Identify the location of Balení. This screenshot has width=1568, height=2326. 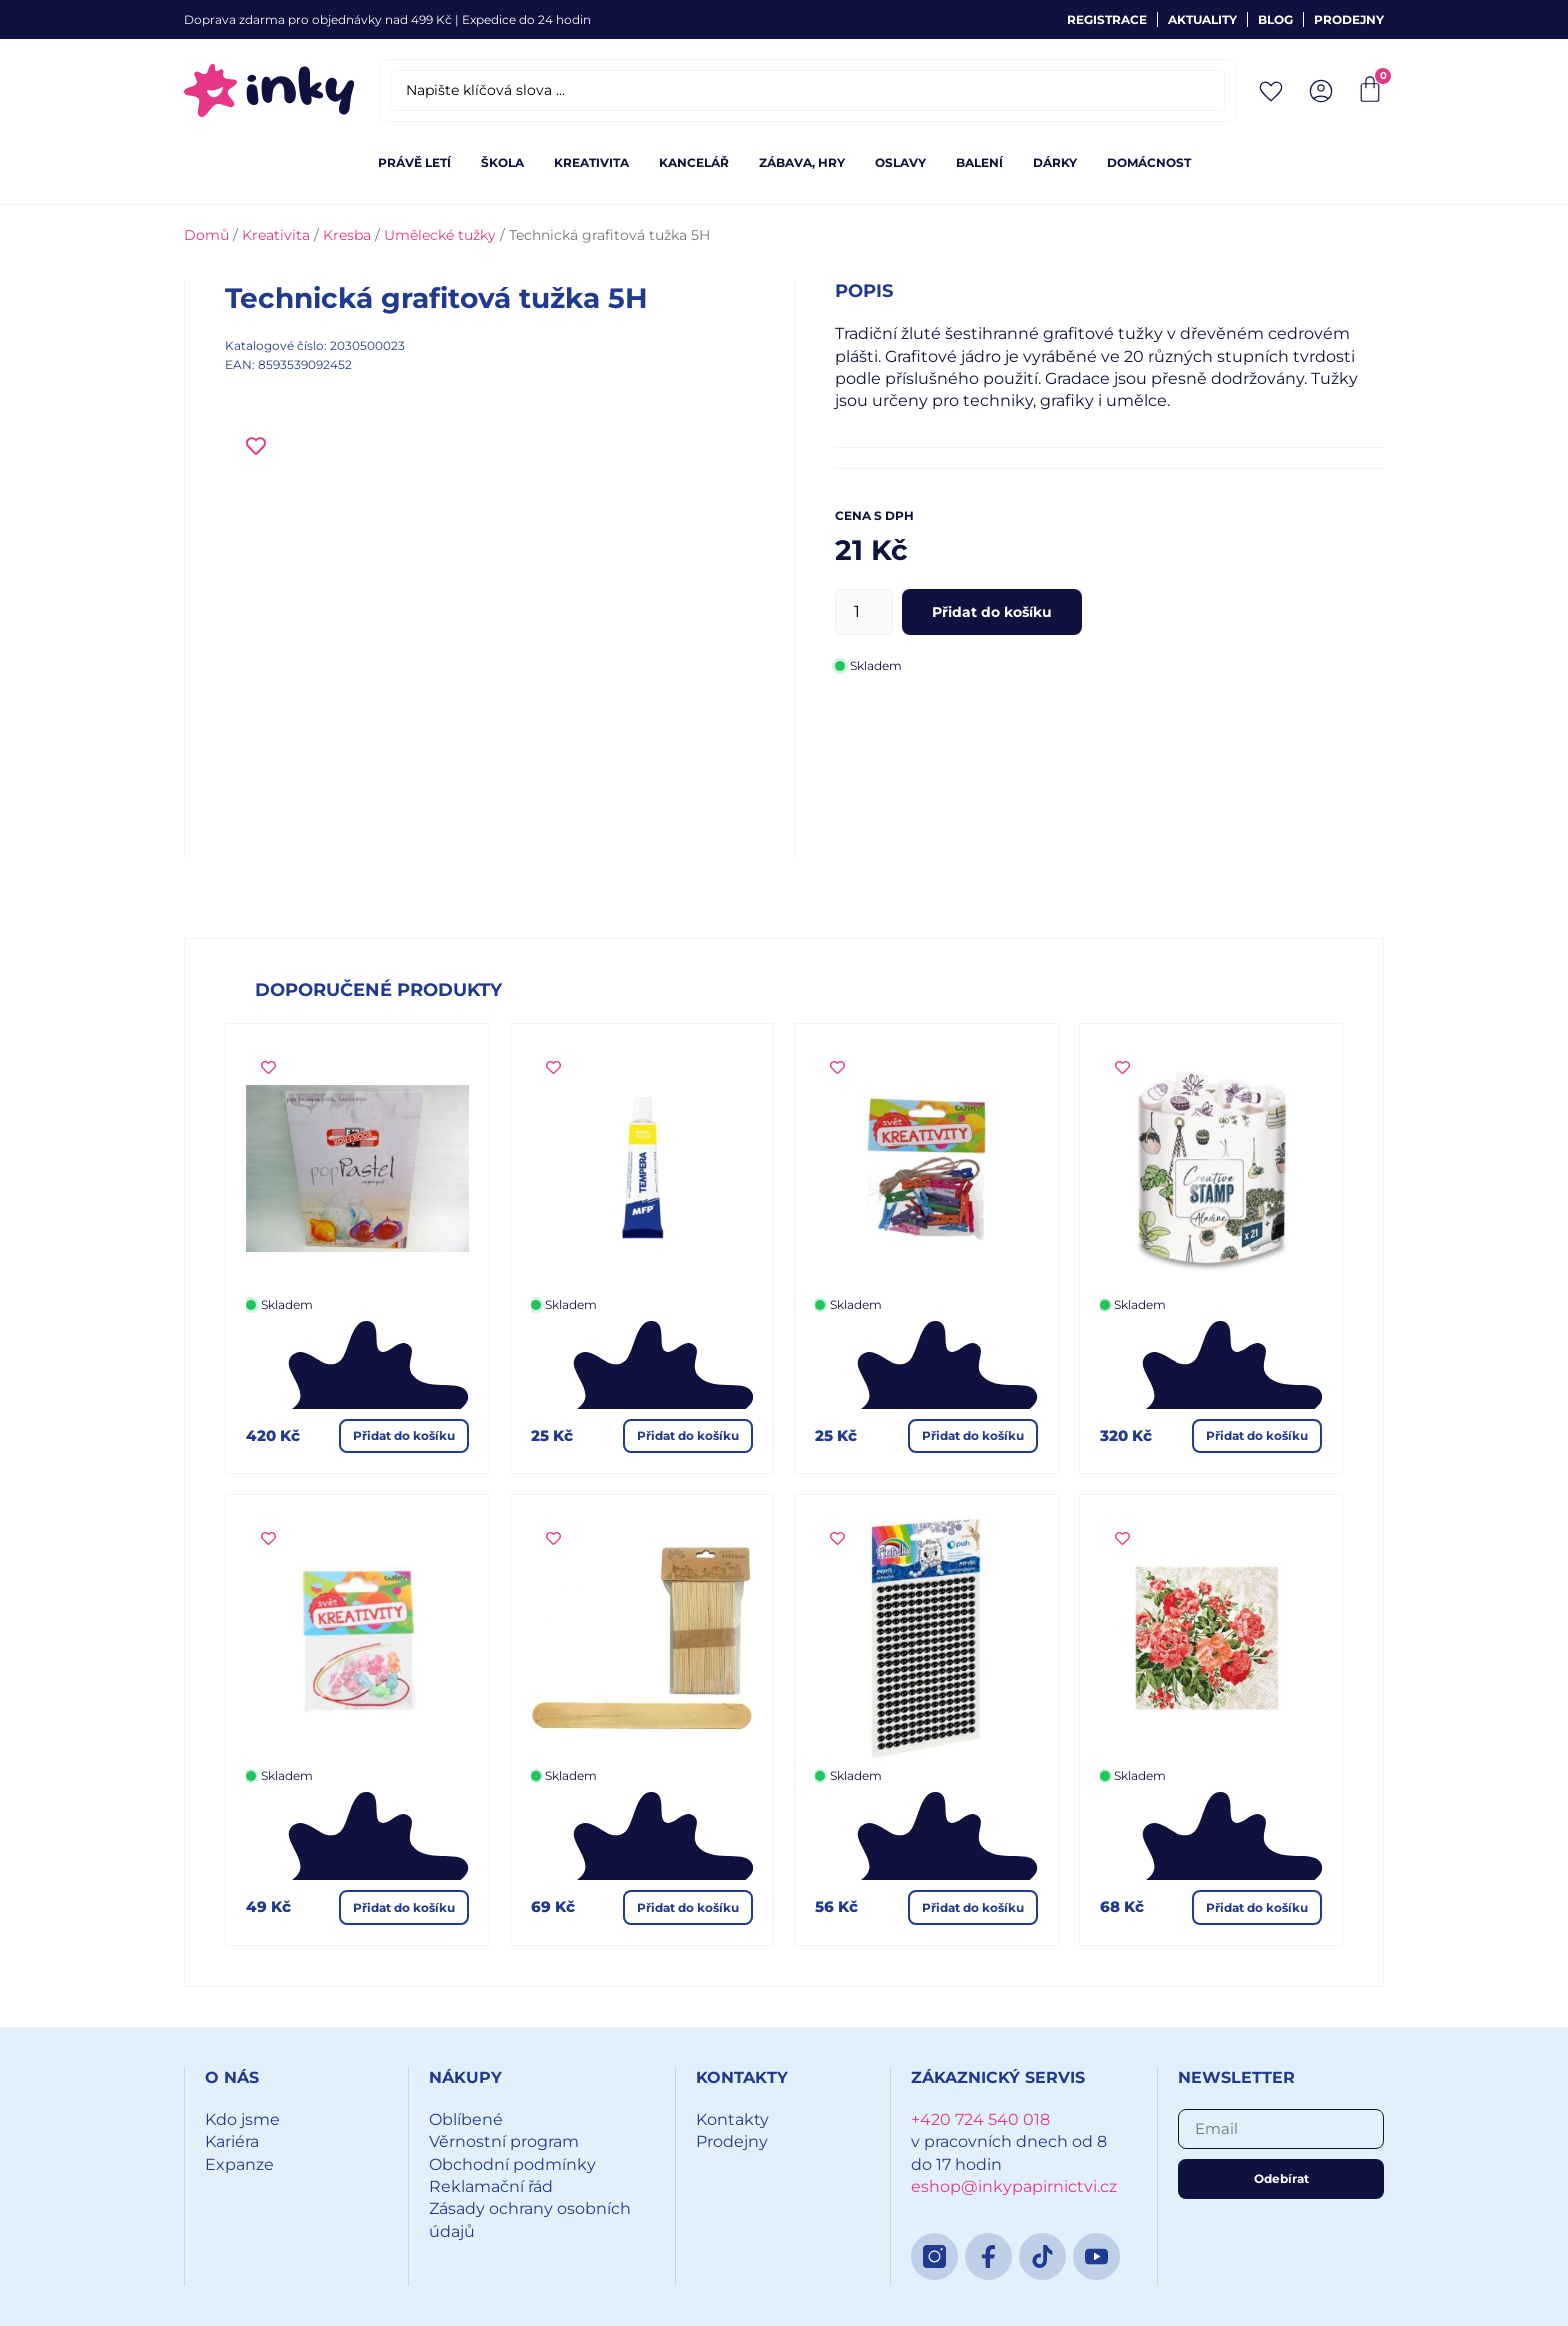
(979, 162).